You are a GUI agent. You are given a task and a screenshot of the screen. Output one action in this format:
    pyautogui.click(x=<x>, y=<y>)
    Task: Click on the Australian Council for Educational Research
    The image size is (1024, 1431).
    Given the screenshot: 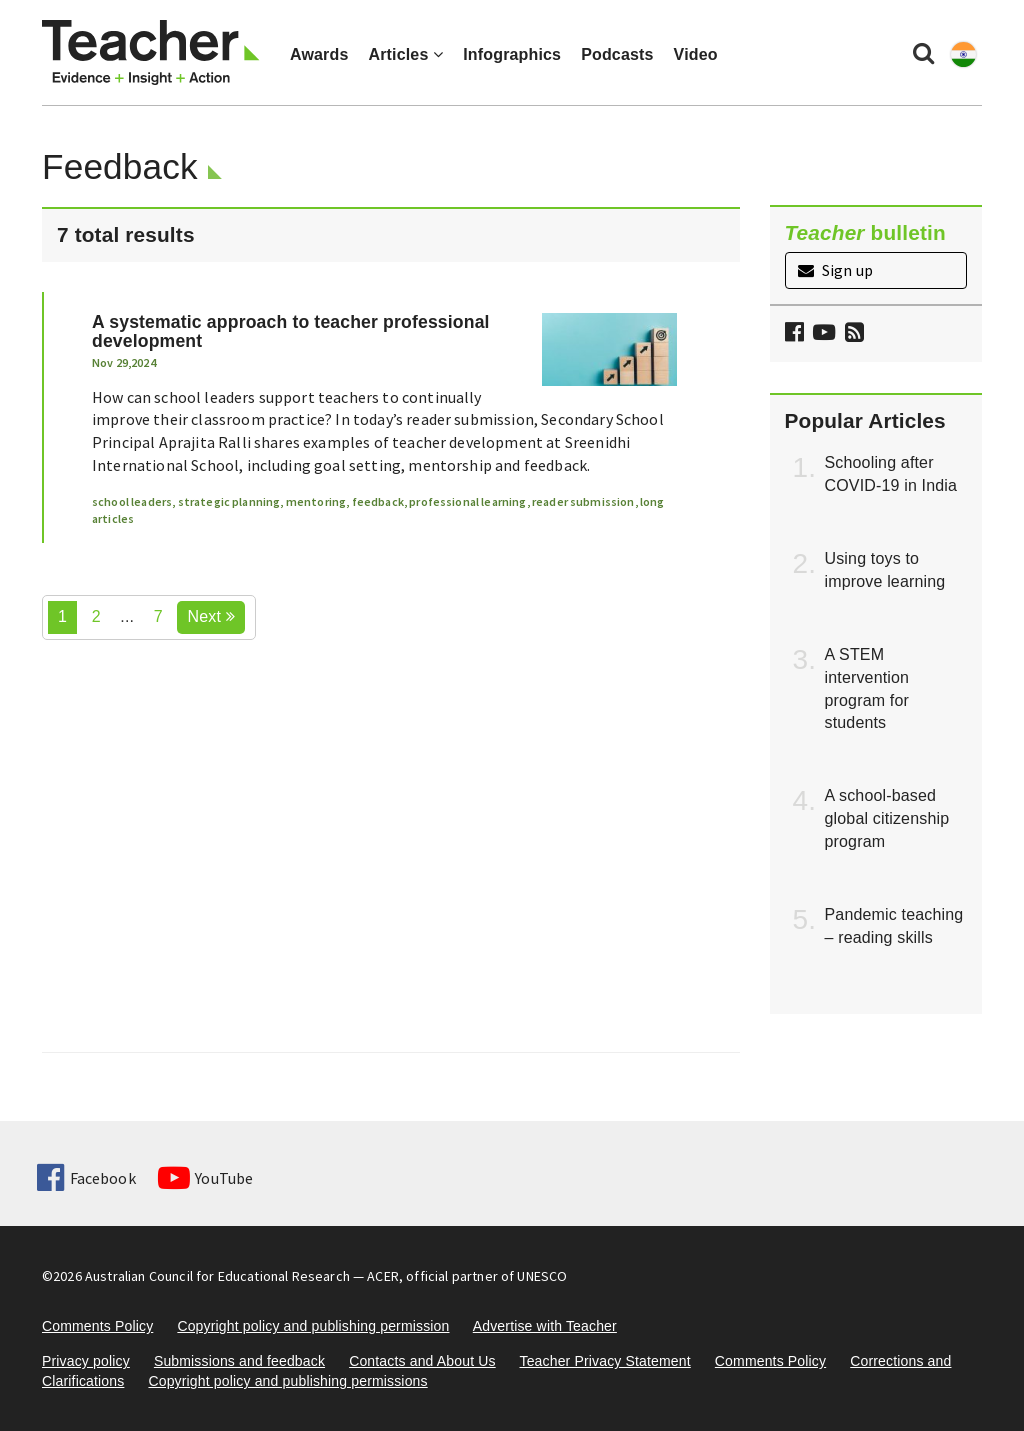 What is the action you would take?
    pyautogui.click(x=217, y=1276)
    